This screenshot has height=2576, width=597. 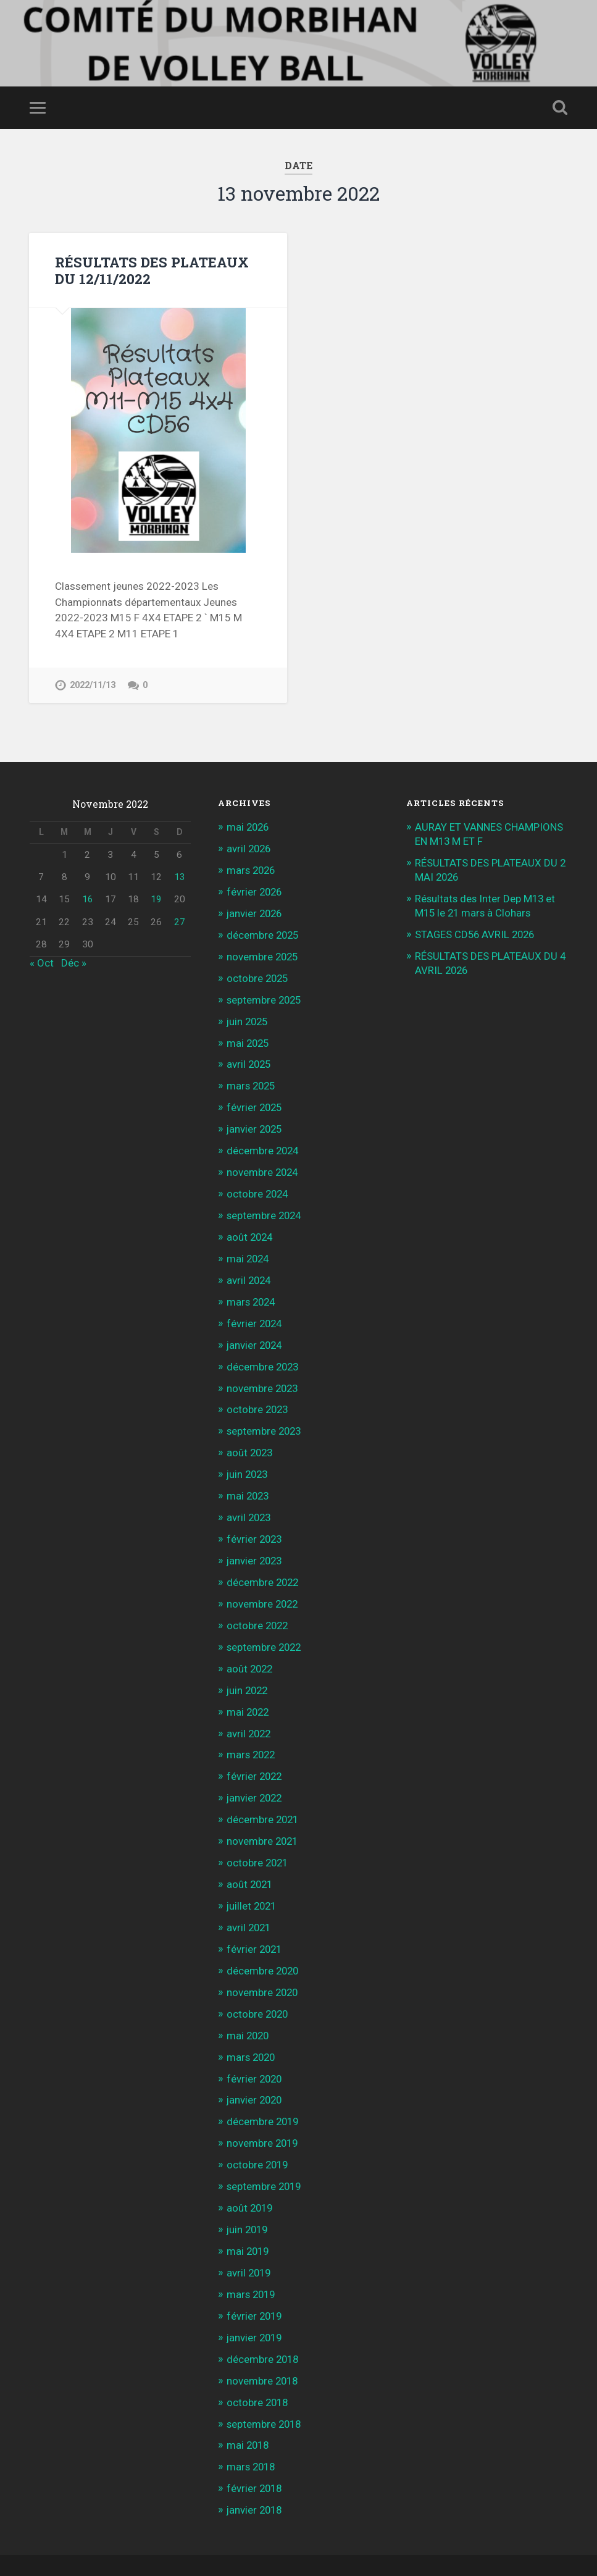 What do you see at coordinates (156, 898) in the screenshot?
I see `19 [Publications publiées sur 19 November 2022]` at bounding box center [156, 898].